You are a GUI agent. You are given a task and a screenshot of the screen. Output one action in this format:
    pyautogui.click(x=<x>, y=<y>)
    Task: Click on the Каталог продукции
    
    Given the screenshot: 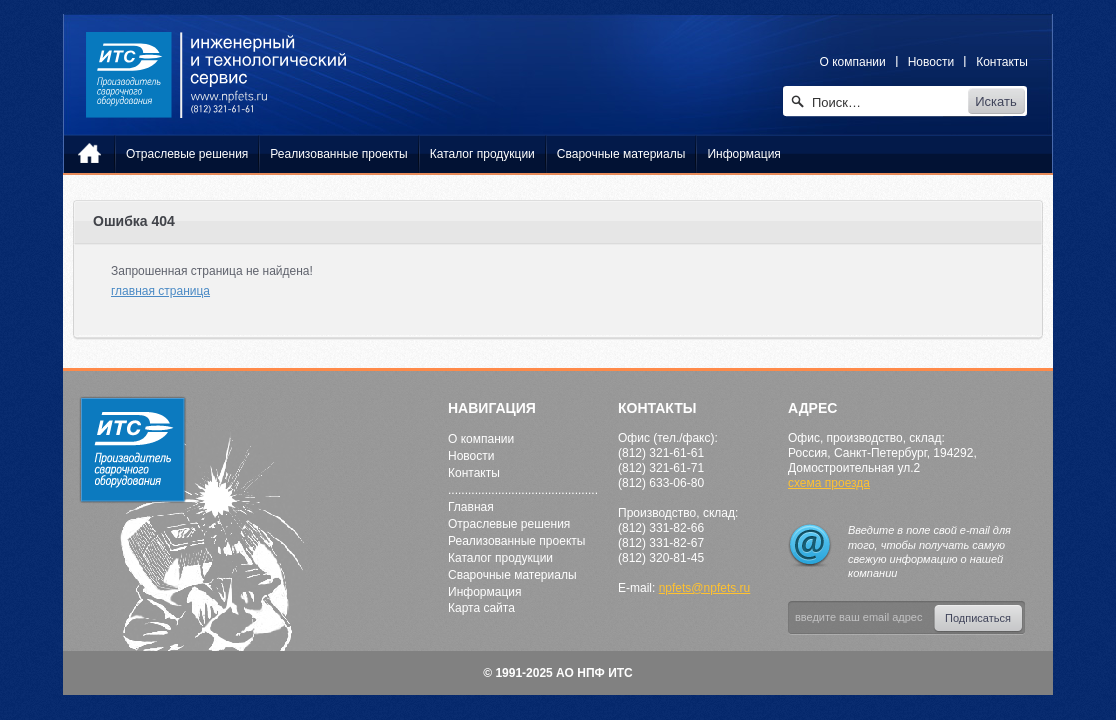 What is the action you would take?
    pyautogui.click(x=500, y=558)
    